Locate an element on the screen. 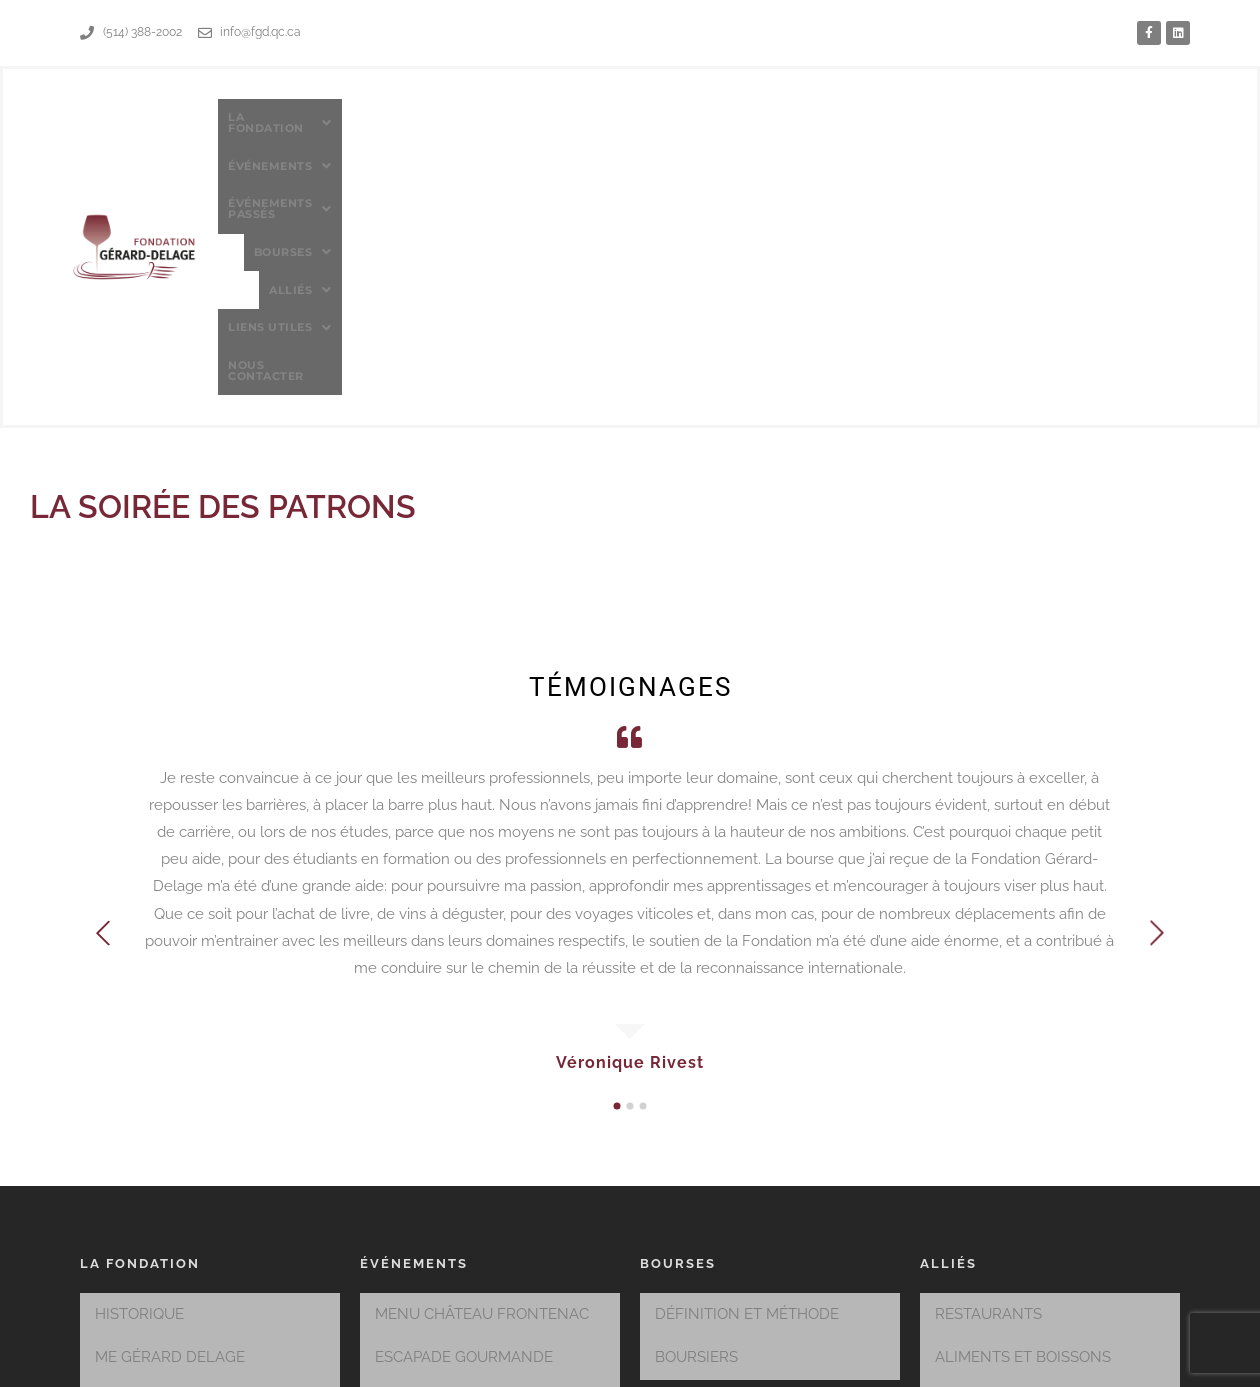  HISTORIQUE is located at coordinates (139, 1086).